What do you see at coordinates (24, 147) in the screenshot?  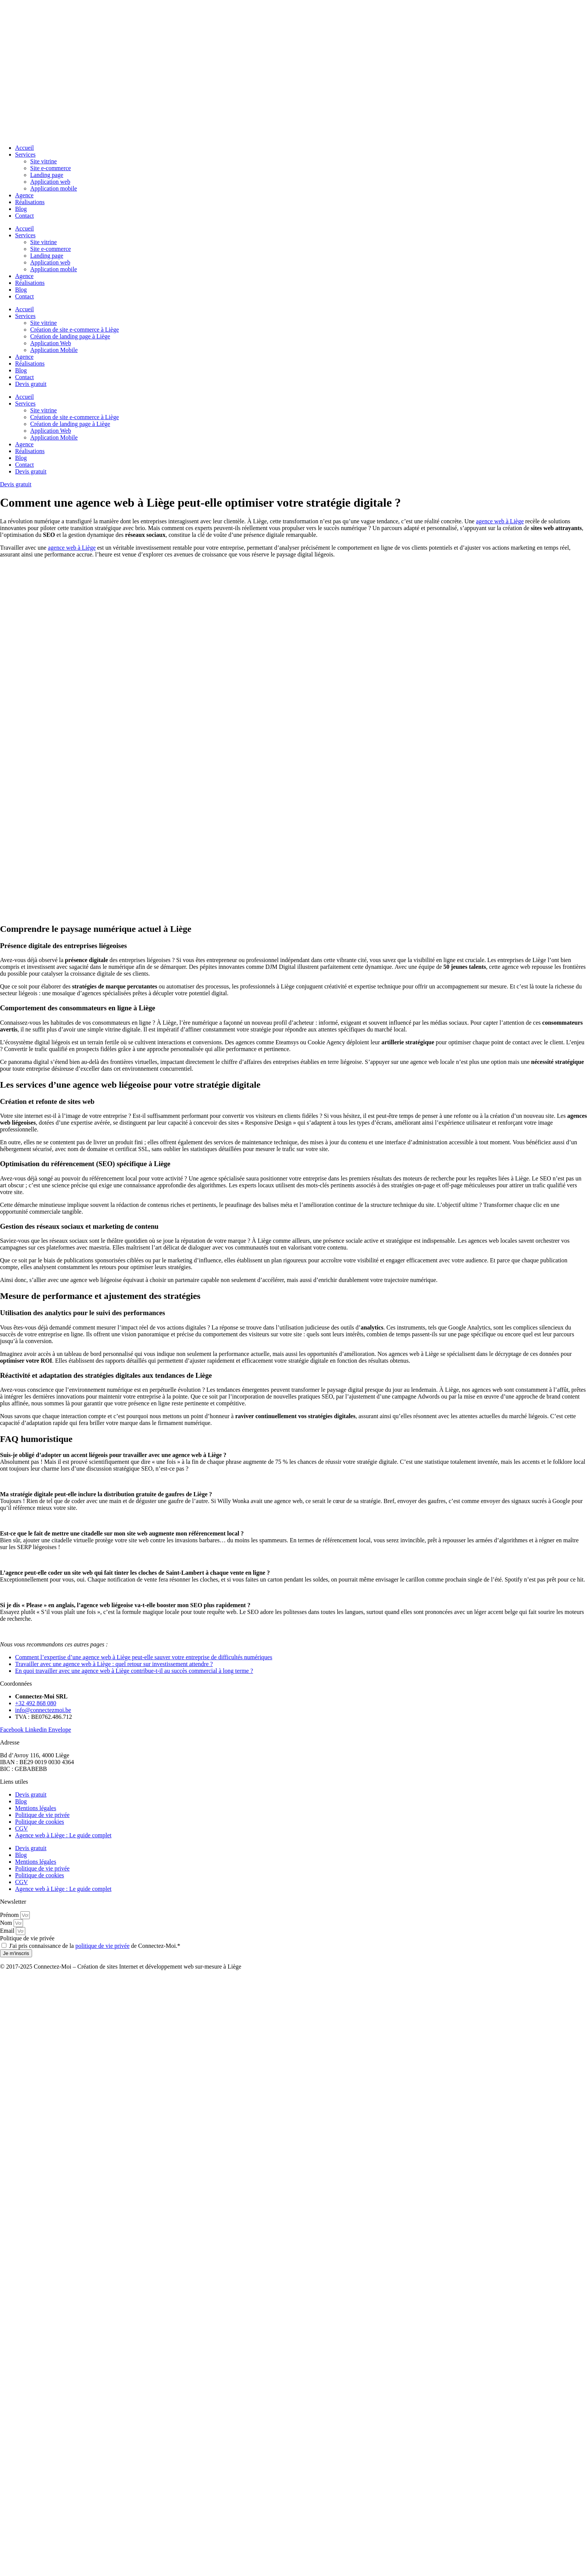 I see `Accueil` at bounding box center [24, 147].